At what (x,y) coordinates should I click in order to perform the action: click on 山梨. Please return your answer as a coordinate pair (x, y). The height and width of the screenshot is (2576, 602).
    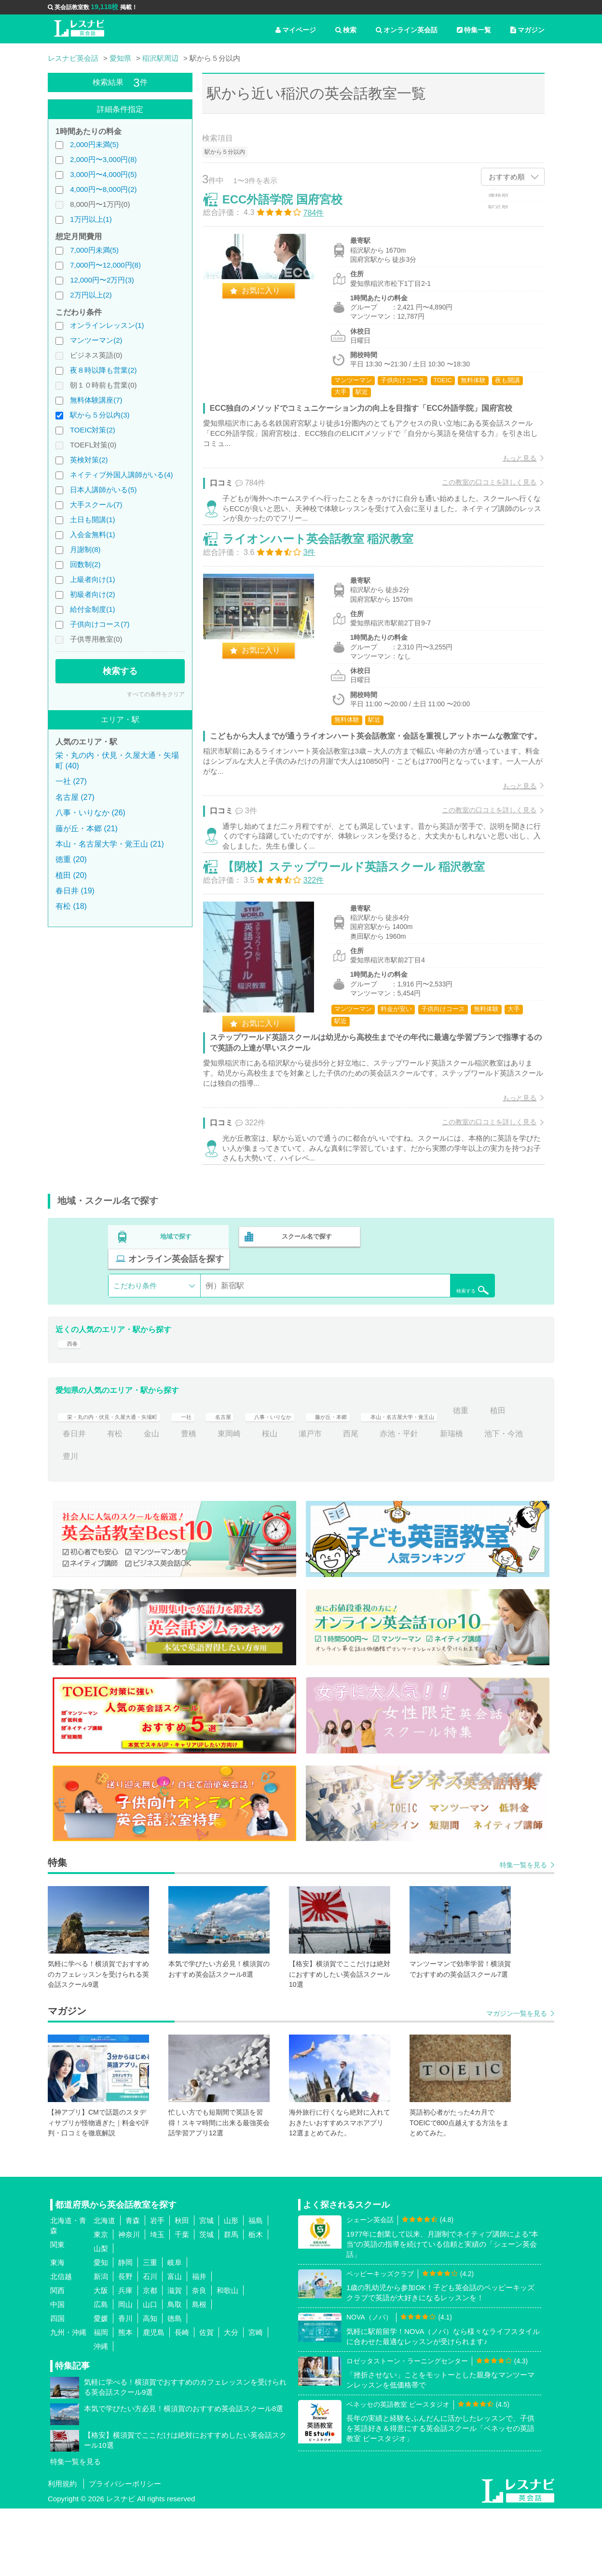
    Looking at the image, I should click on (101, 2316).